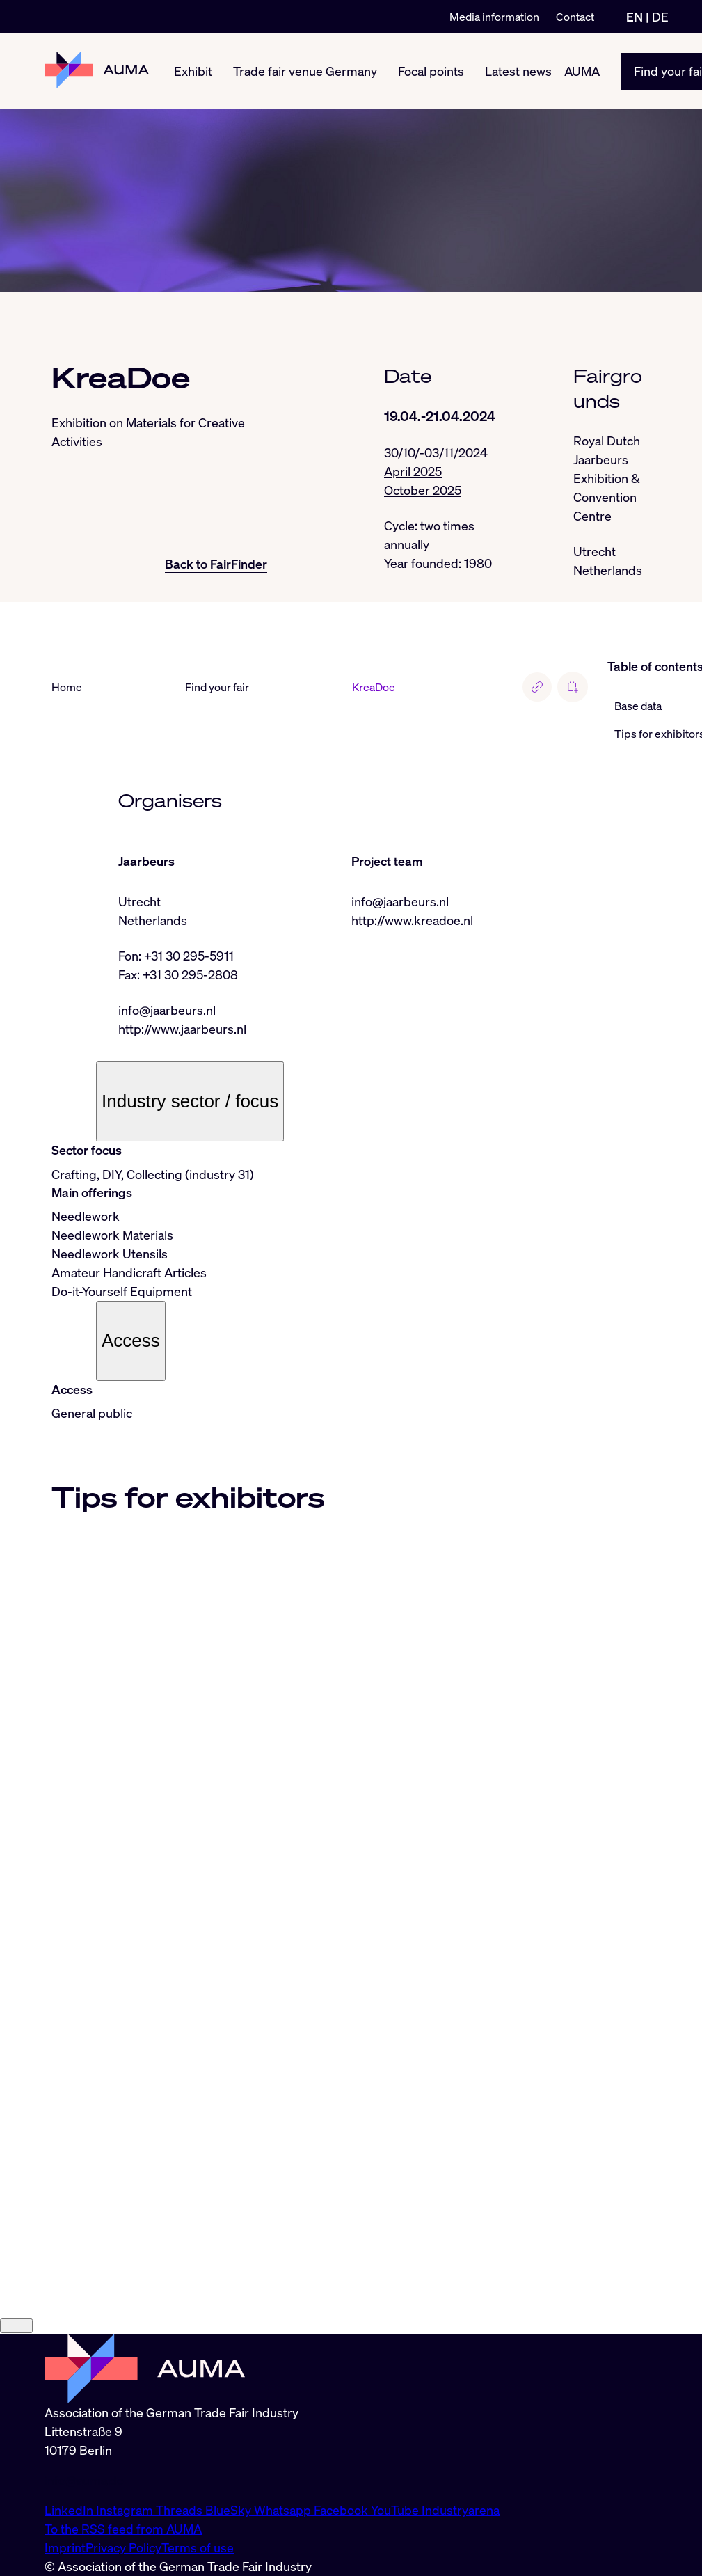 This screenshot has height=2576, width=702. What do you see at coordinates (65, 2547) in the screenshot?
I see `Imprint` at bounding box center [65, 2547].